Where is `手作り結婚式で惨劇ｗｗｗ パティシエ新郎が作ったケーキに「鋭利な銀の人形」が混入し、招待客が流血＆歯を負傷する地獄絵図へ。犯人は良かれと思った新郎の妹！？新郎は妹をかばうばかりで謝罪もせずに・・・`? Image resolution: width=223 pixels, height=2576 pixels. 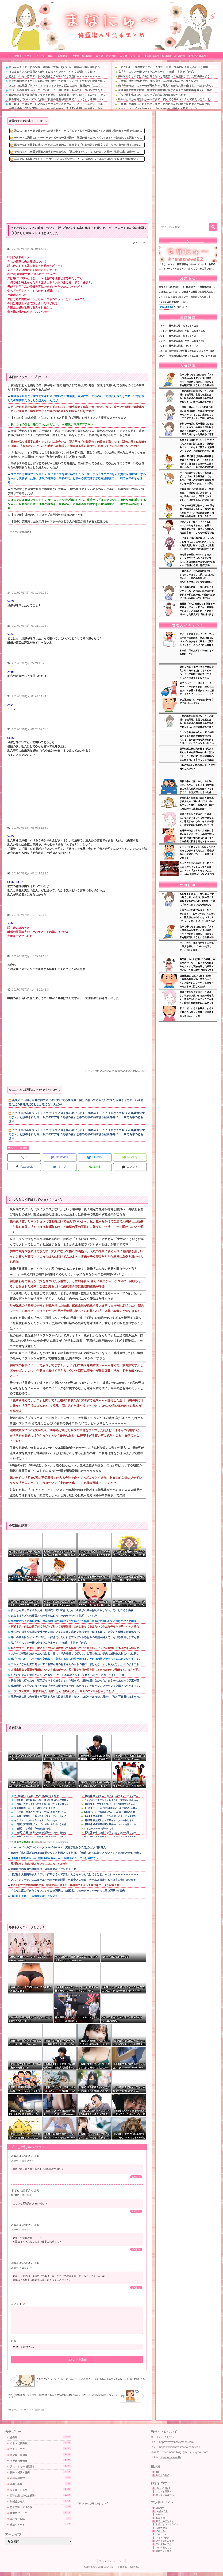
手作り結婚式で惨劇ｗｗｗ パティシエ新郎が作ったケーキに「鋭利な銀の人形」が混入し、招待客が流血＆歯を負傷する地獄絵図へ。犯人は良かれと思った新郎の妹！？新郎は妹をかばうばかりで謝罪もせずに・・・ is located at coordinates (77, 1453).